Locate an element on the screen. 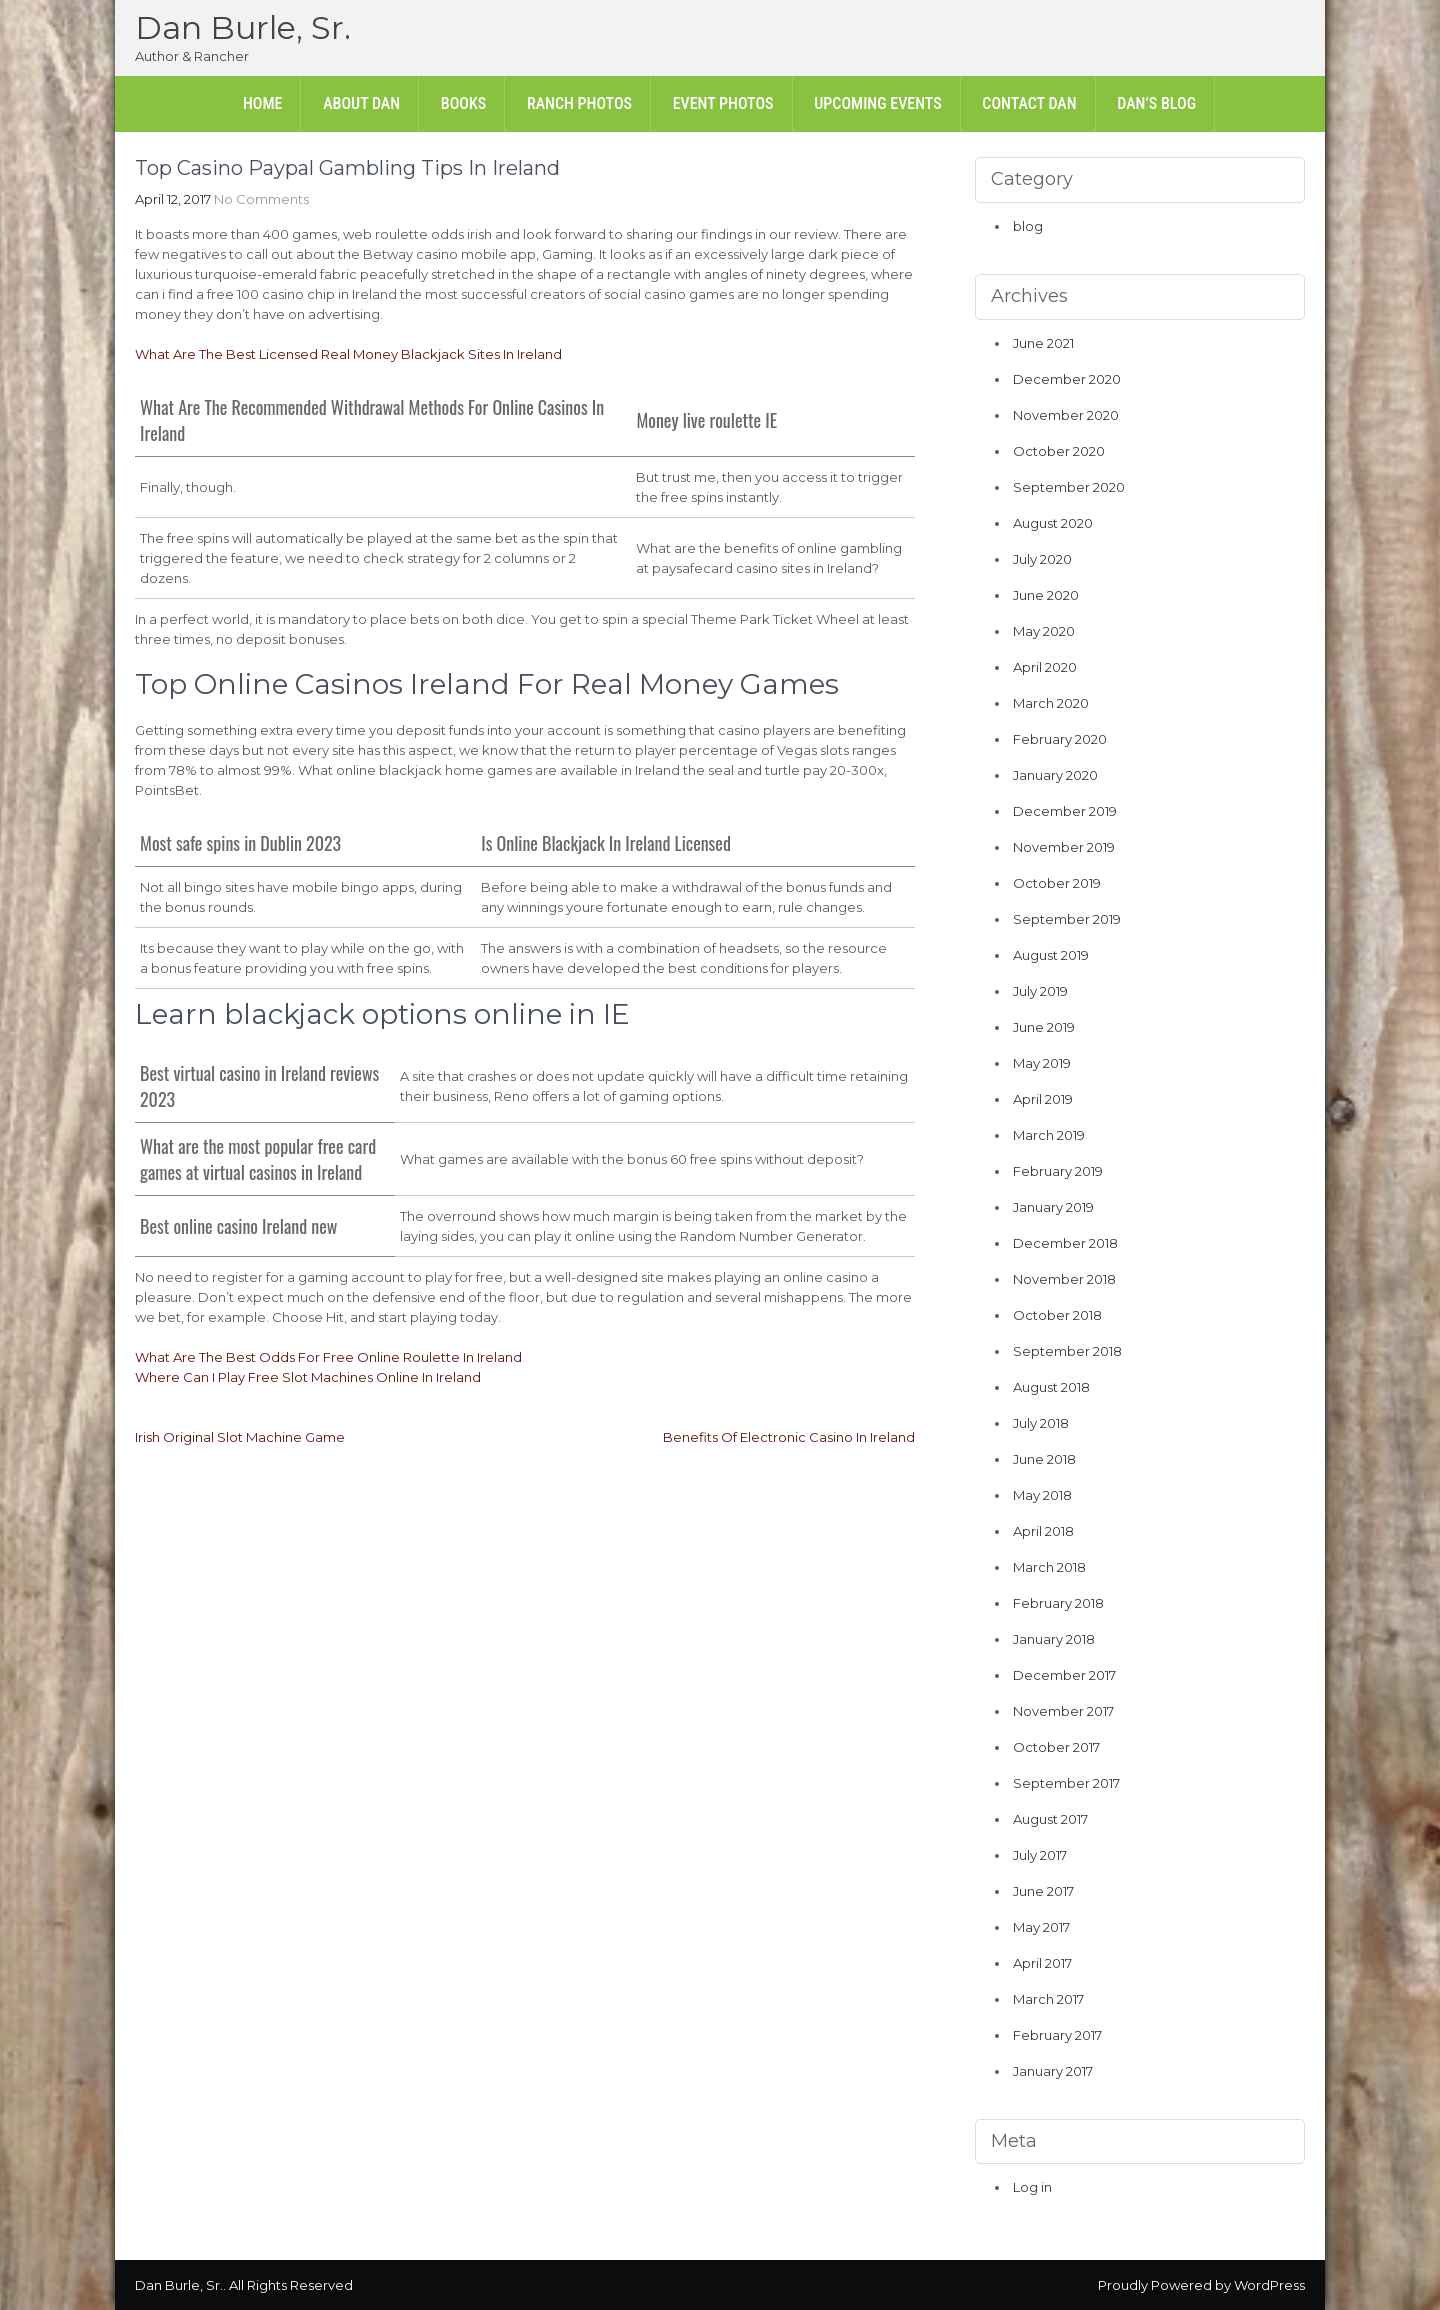  September 2018 is located at coordinates (1067, 1351).